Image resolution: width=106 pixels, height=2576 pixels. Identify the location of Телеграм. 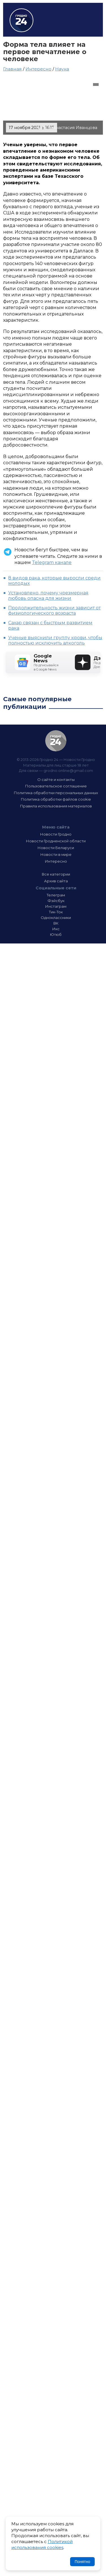
(56, 895).